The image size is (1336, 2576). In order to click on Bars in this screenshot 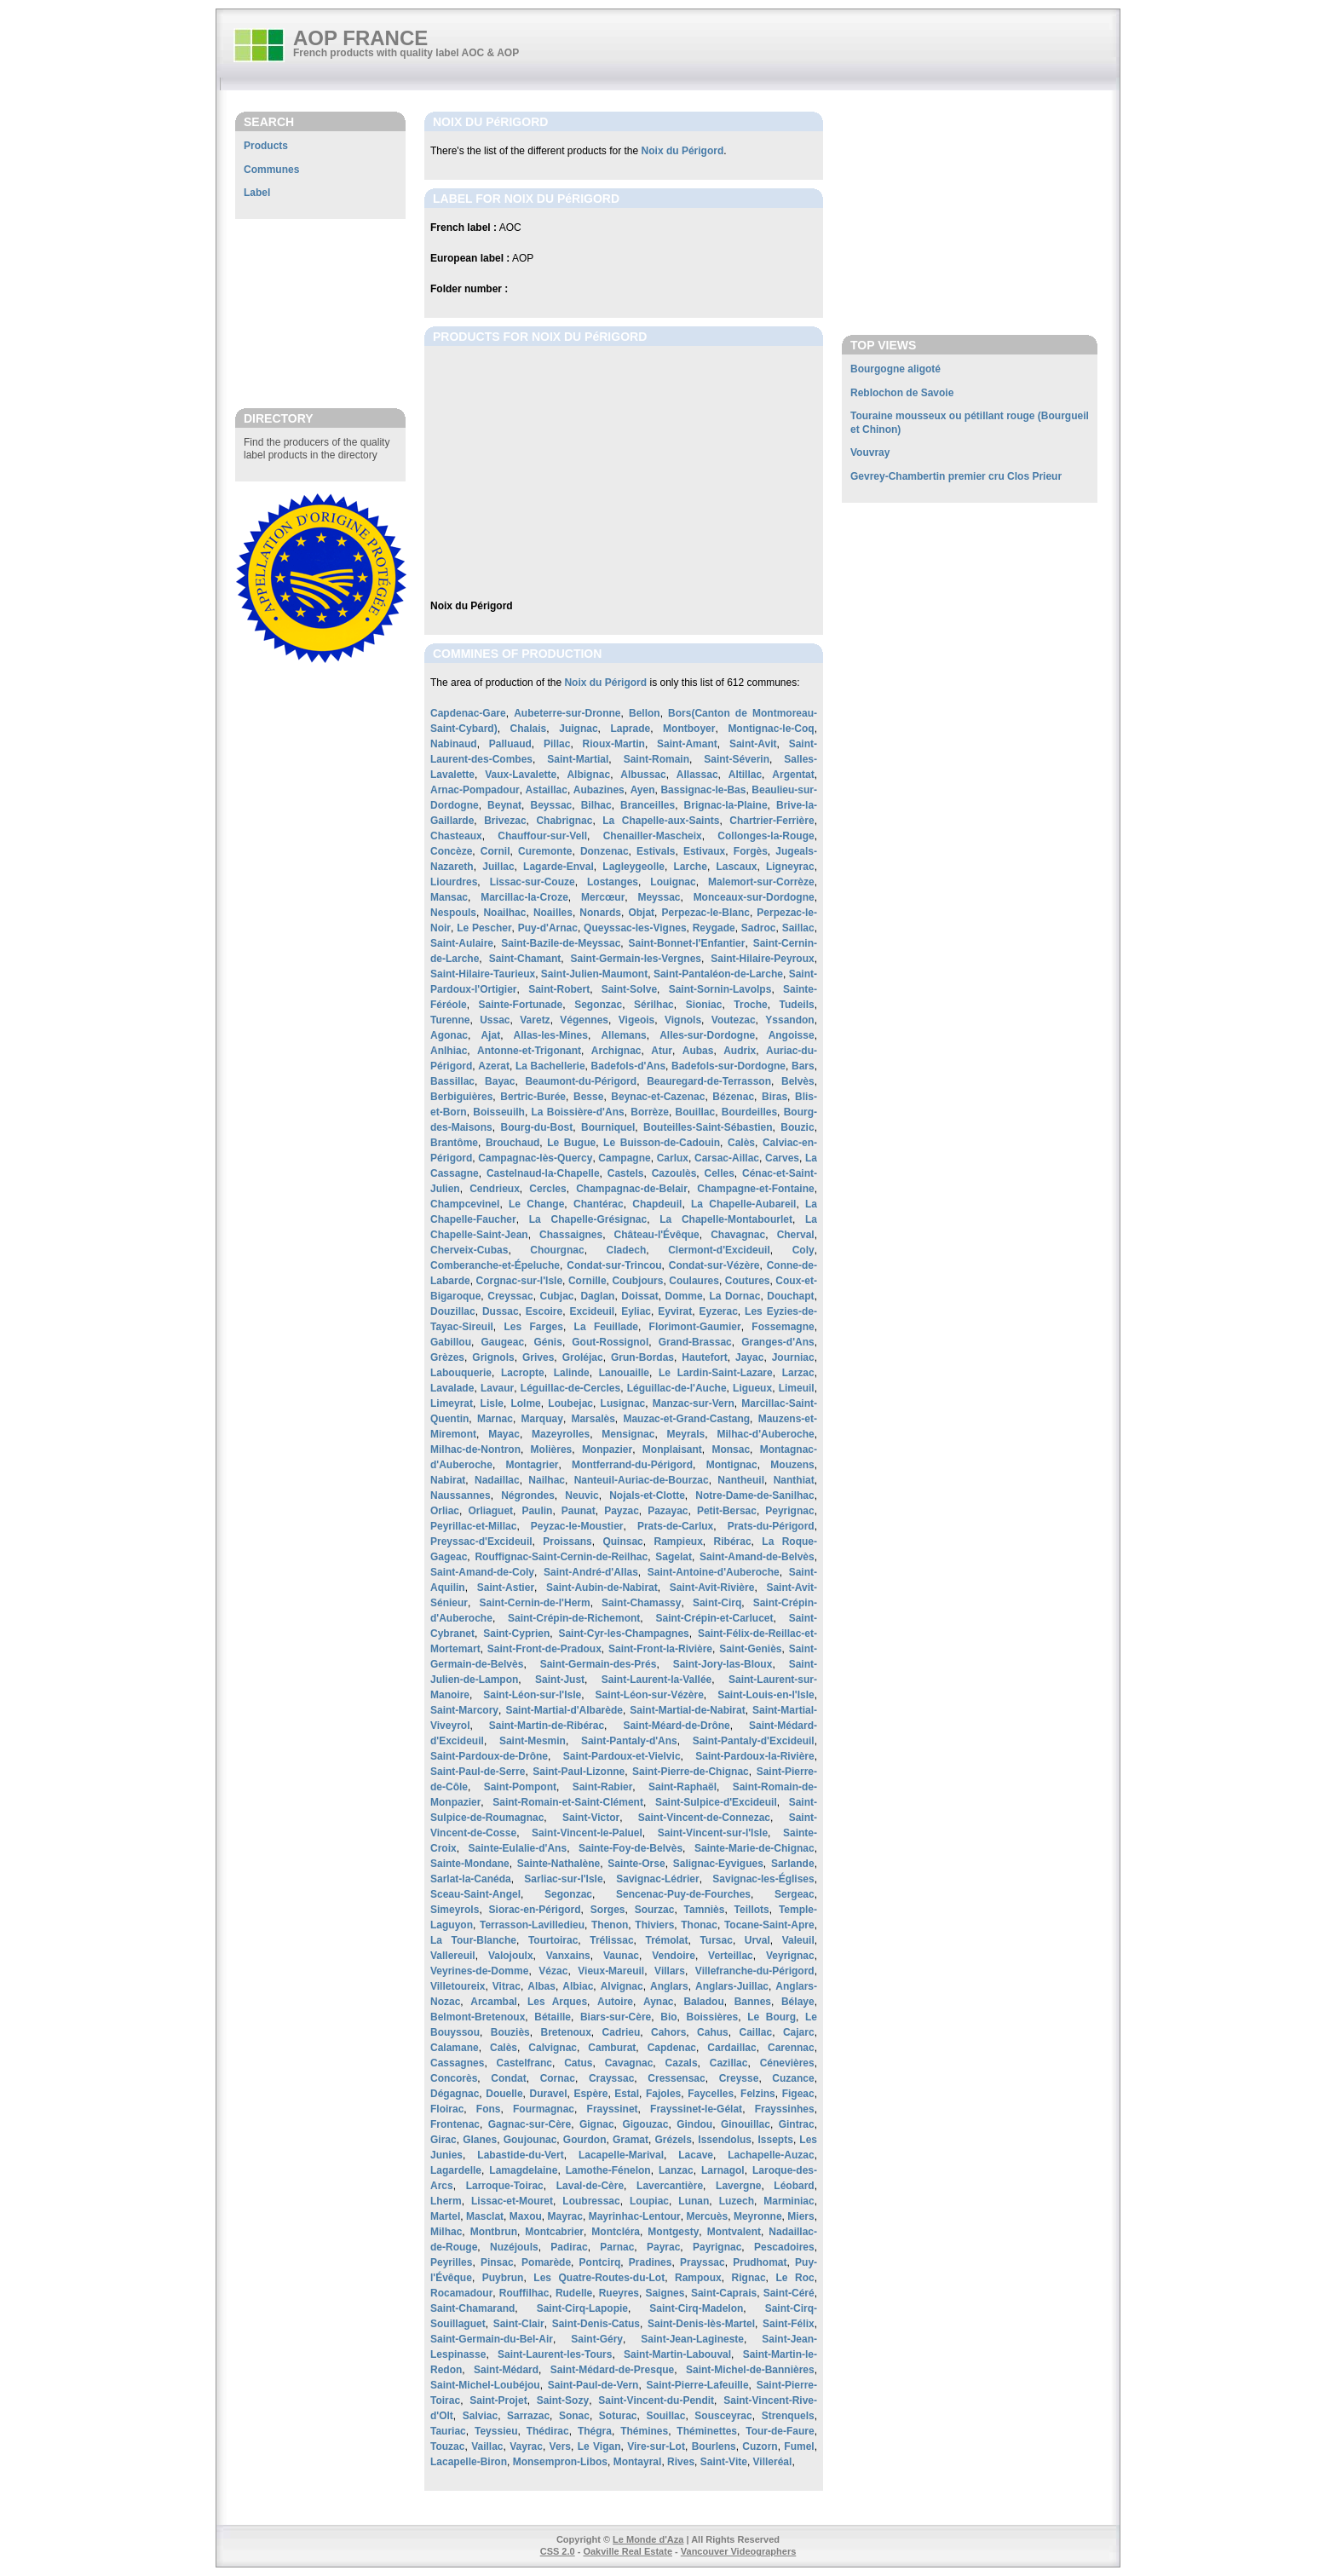, I will do `click(803, 1066)`.